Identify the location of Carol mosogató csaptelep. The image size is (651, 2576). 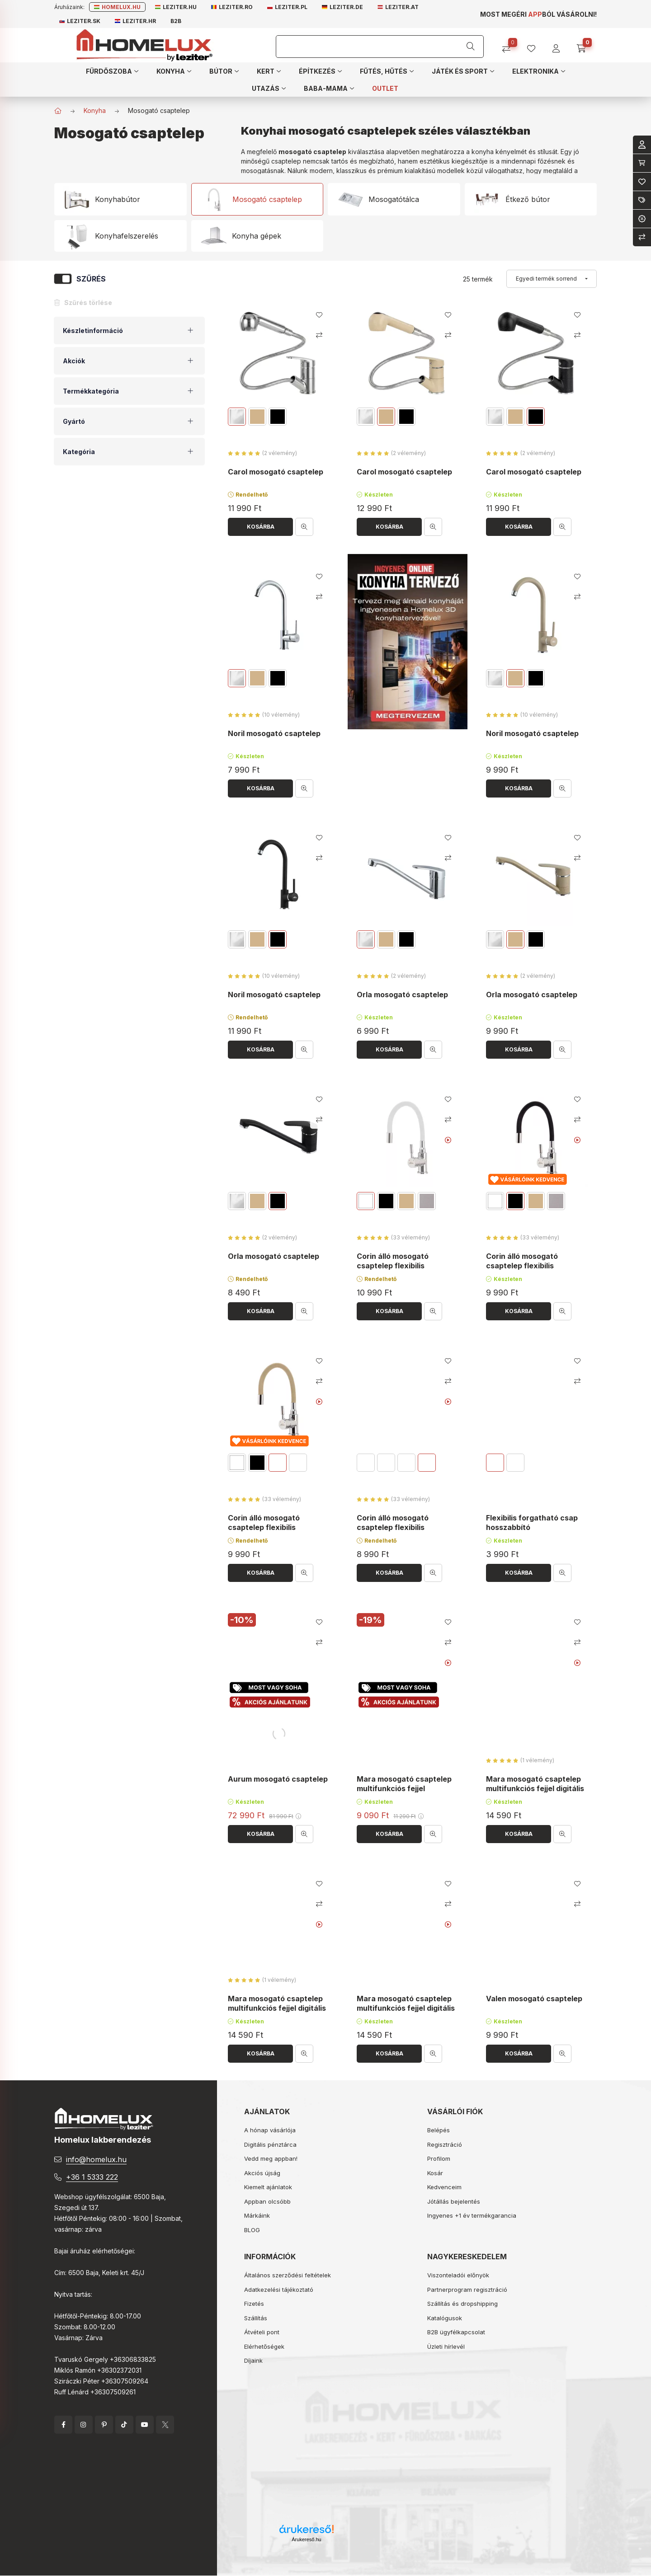
(275, 472).